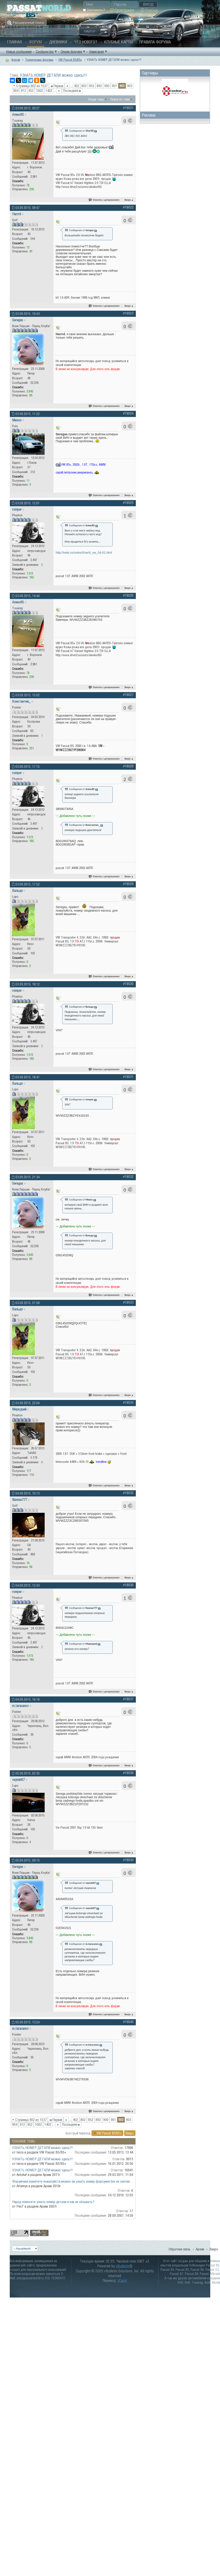 The image size is (220, 2576). What do you see at coordinates (128, 503) in the screenshot?
I see `#18025` at bounding box center [128, 503].